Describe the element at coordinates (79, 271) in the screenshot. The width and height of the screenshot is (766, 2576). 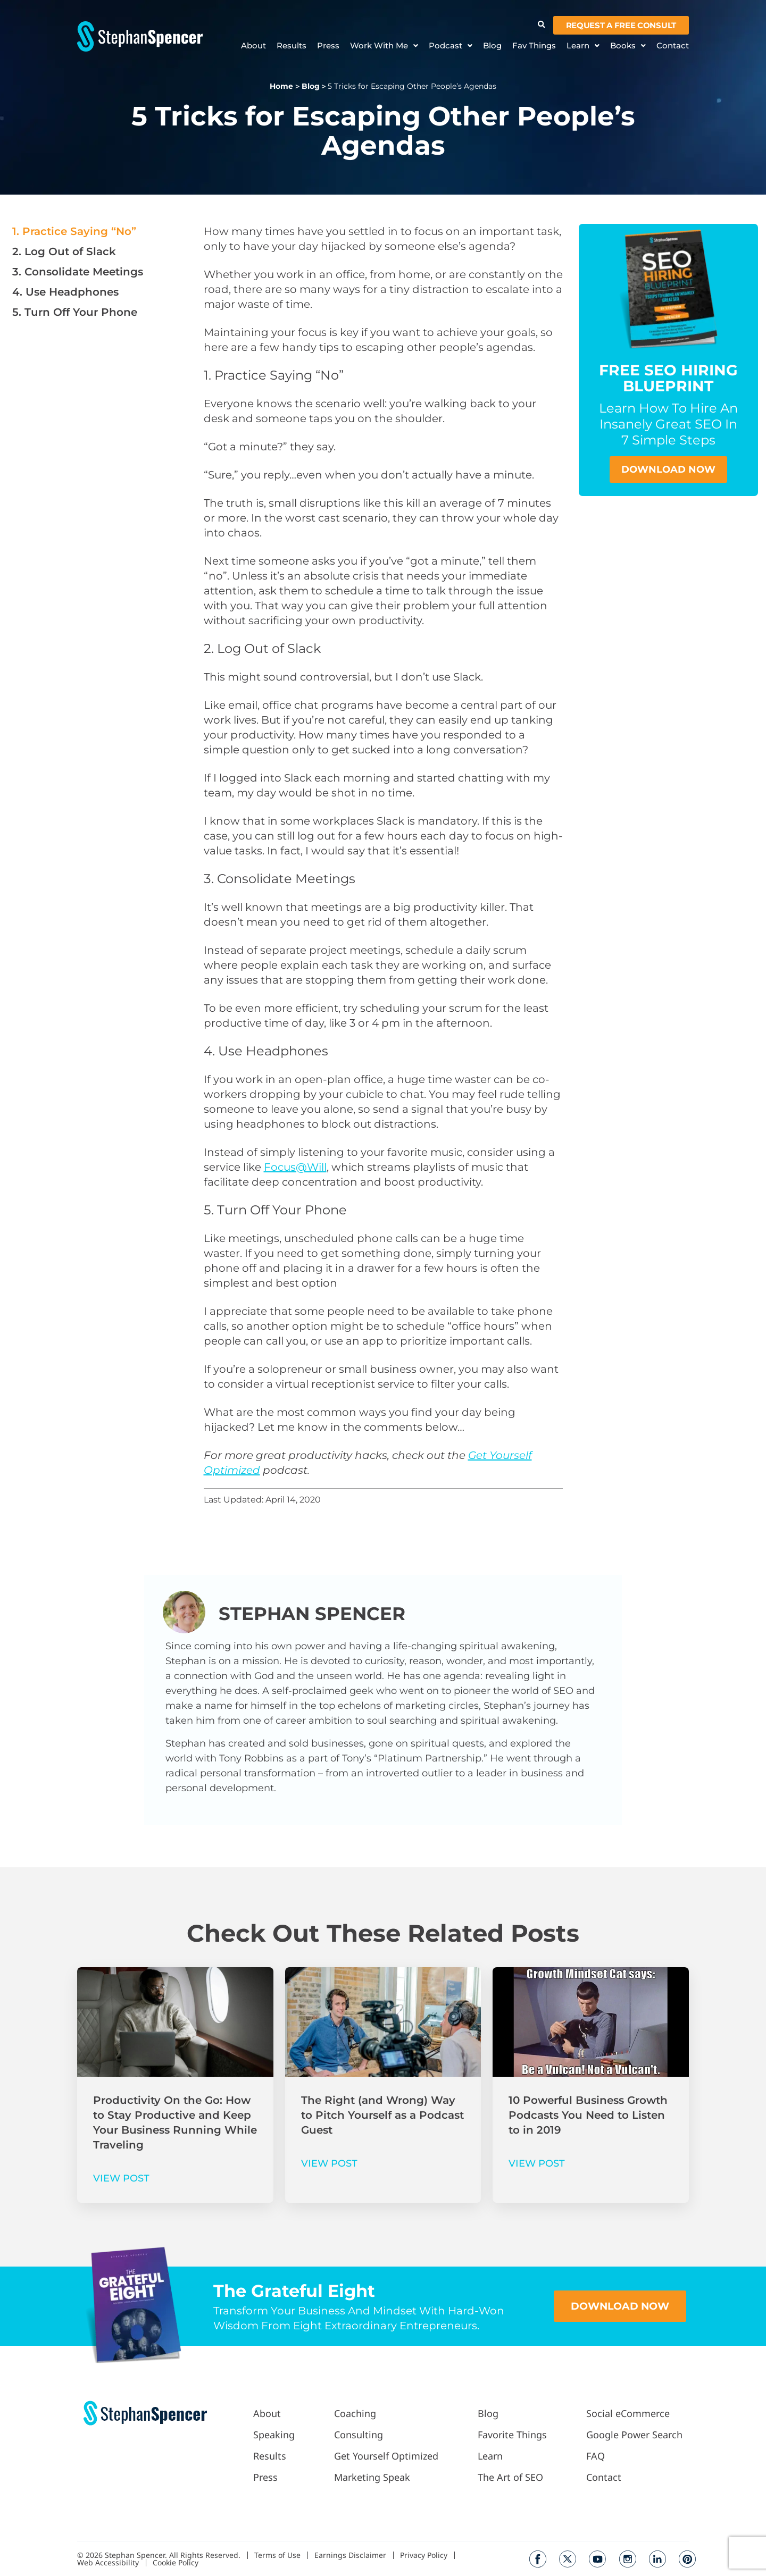
I see `3. Consolidate Meetings` at that location.